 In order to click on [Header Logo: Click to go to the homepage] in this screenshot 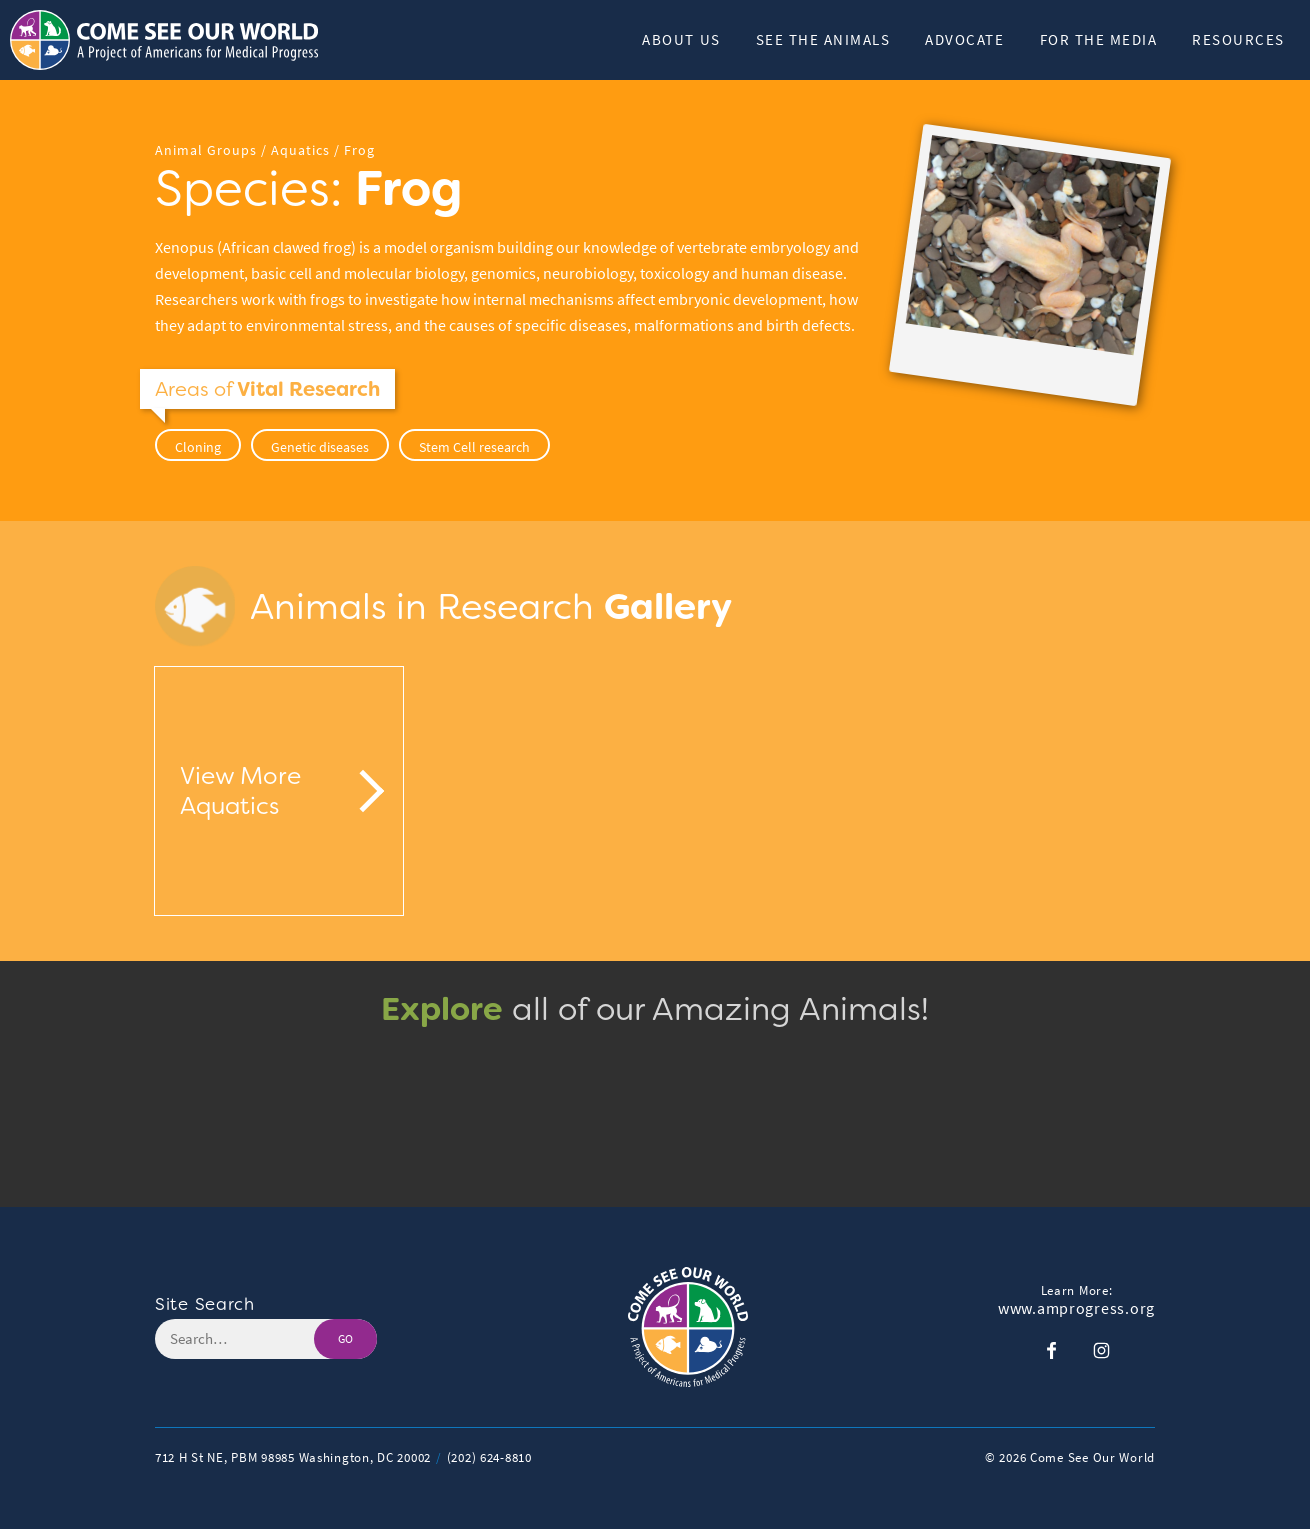, I will do `click(170, 40)`.